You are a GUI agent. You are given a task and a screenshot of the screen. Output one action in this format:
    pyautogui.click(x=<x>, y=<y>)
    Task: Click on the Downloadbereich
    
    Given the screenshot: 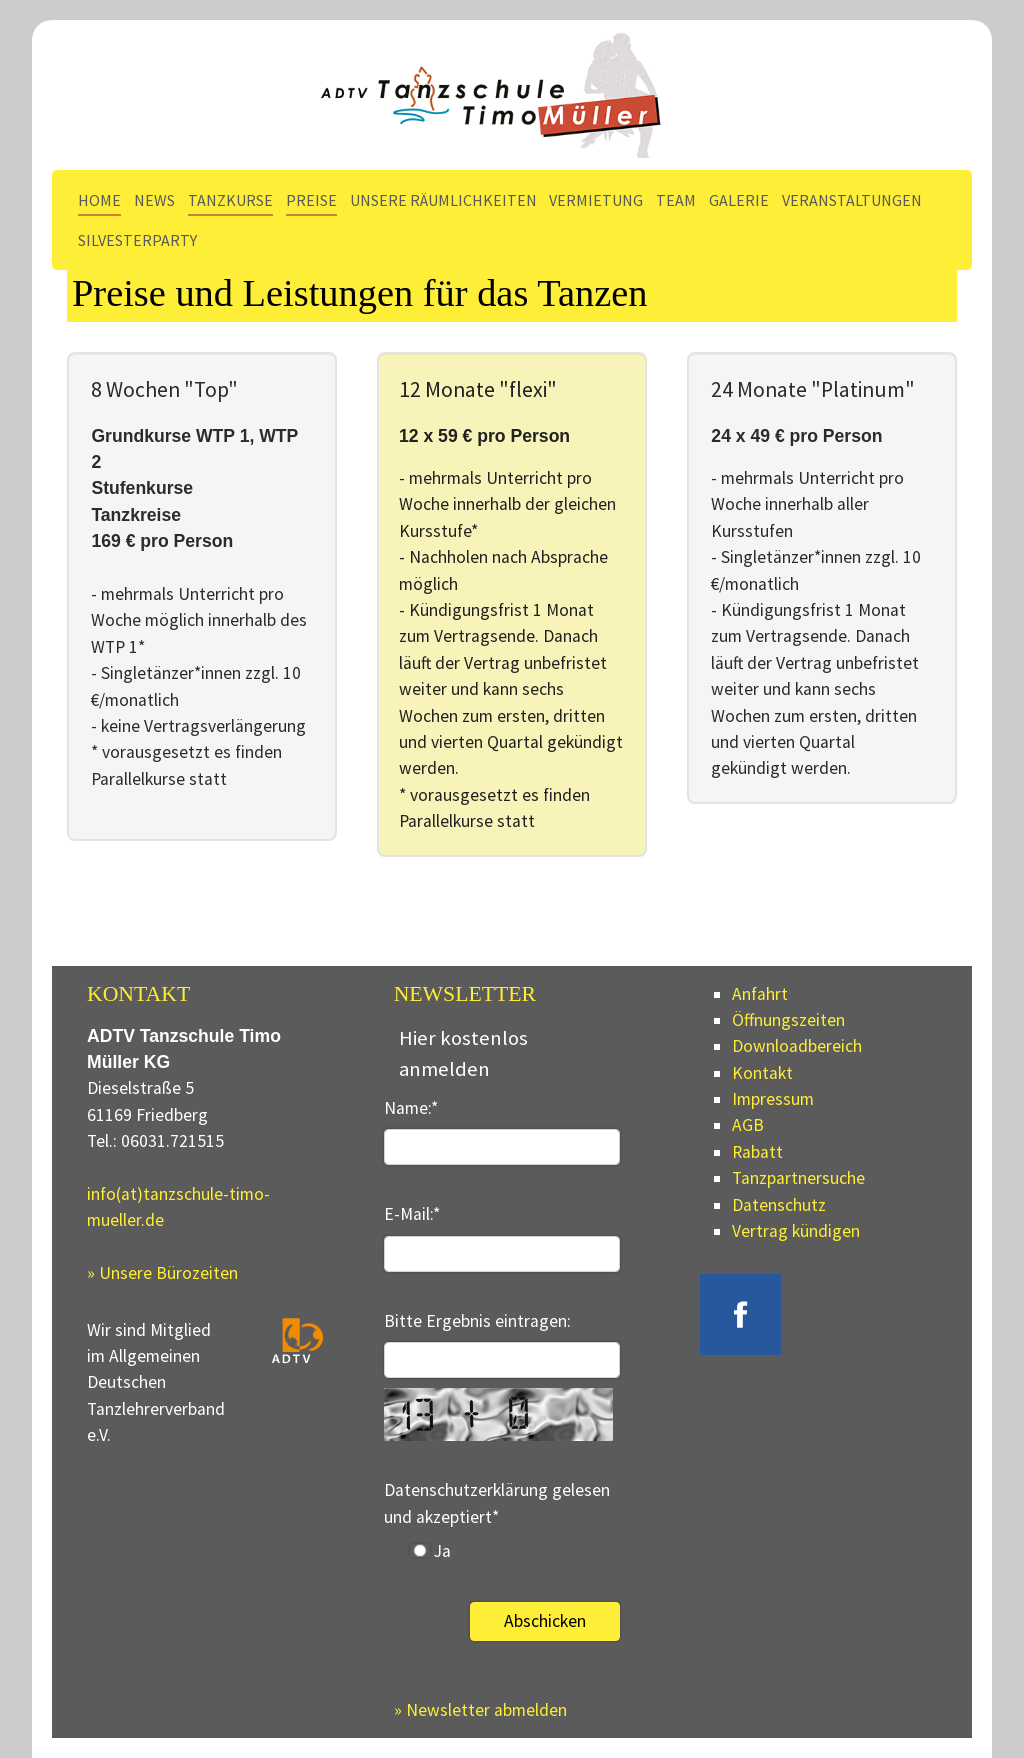 What is the action you would take?
    pyautogui.click(x=797, y=1046)
    